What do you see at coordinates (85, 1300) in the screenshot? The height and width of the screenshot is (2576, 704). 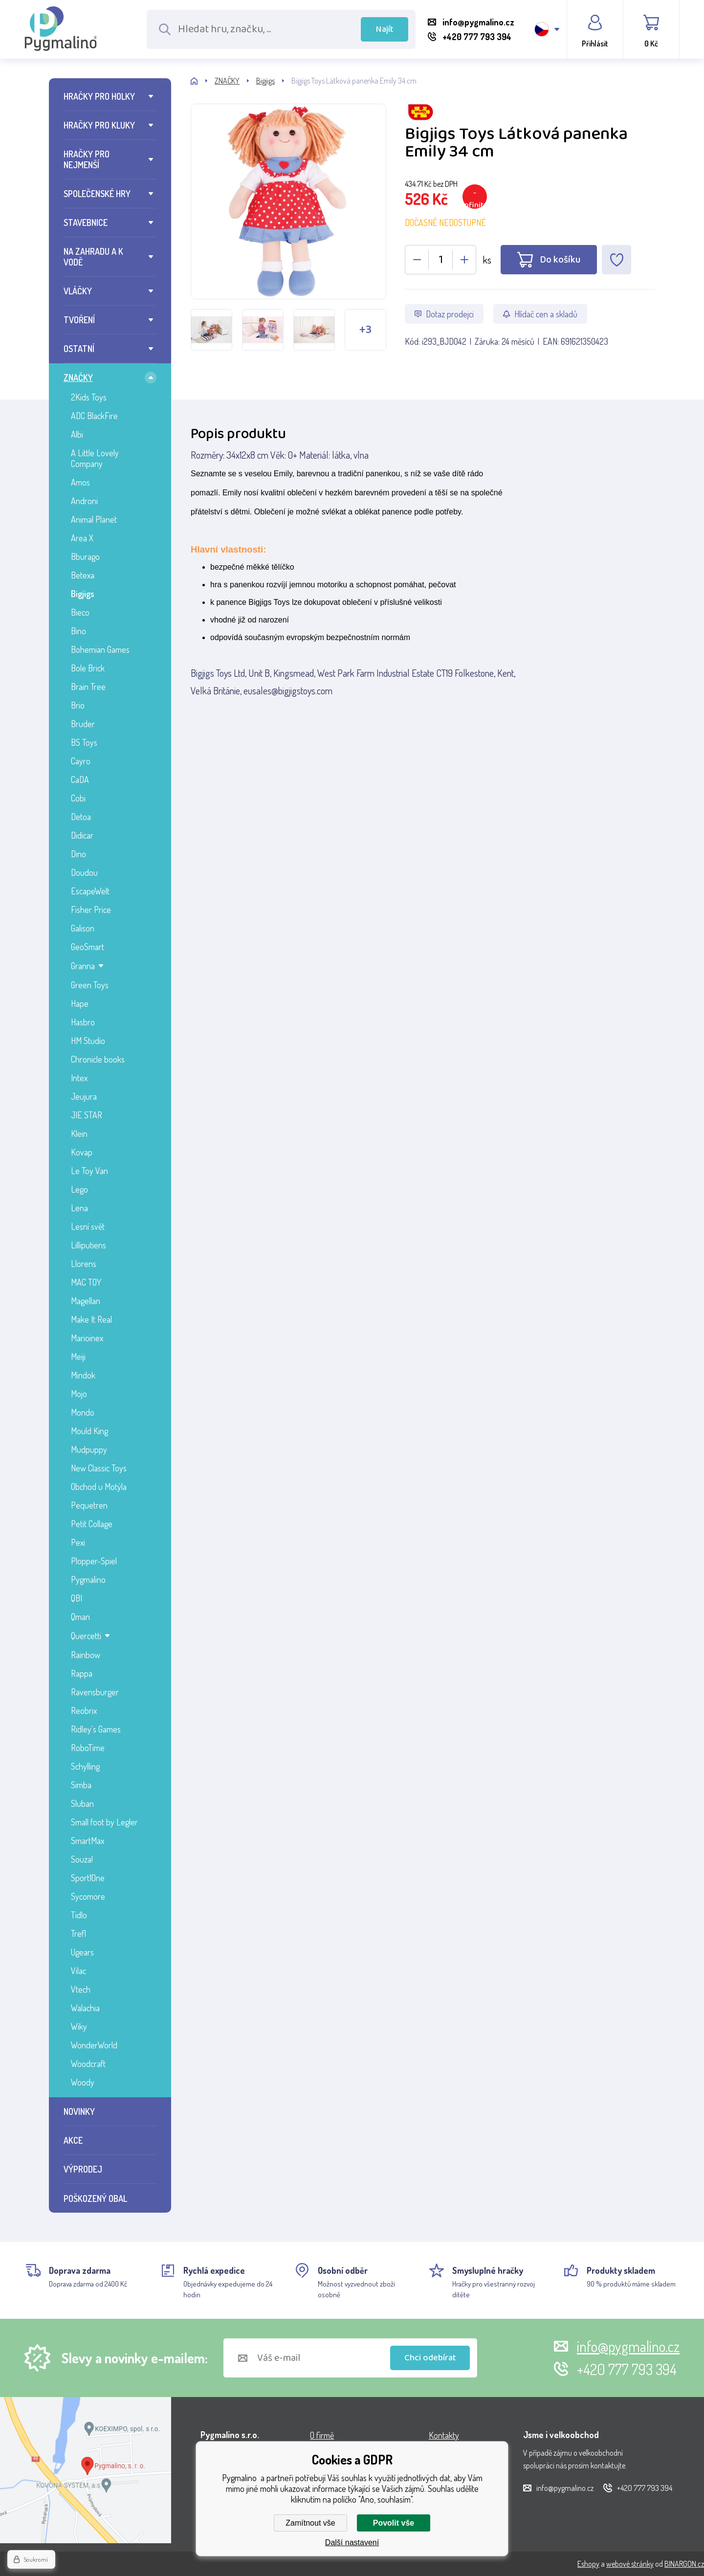 I see `Magellan` at bounding box center [85, 1300].